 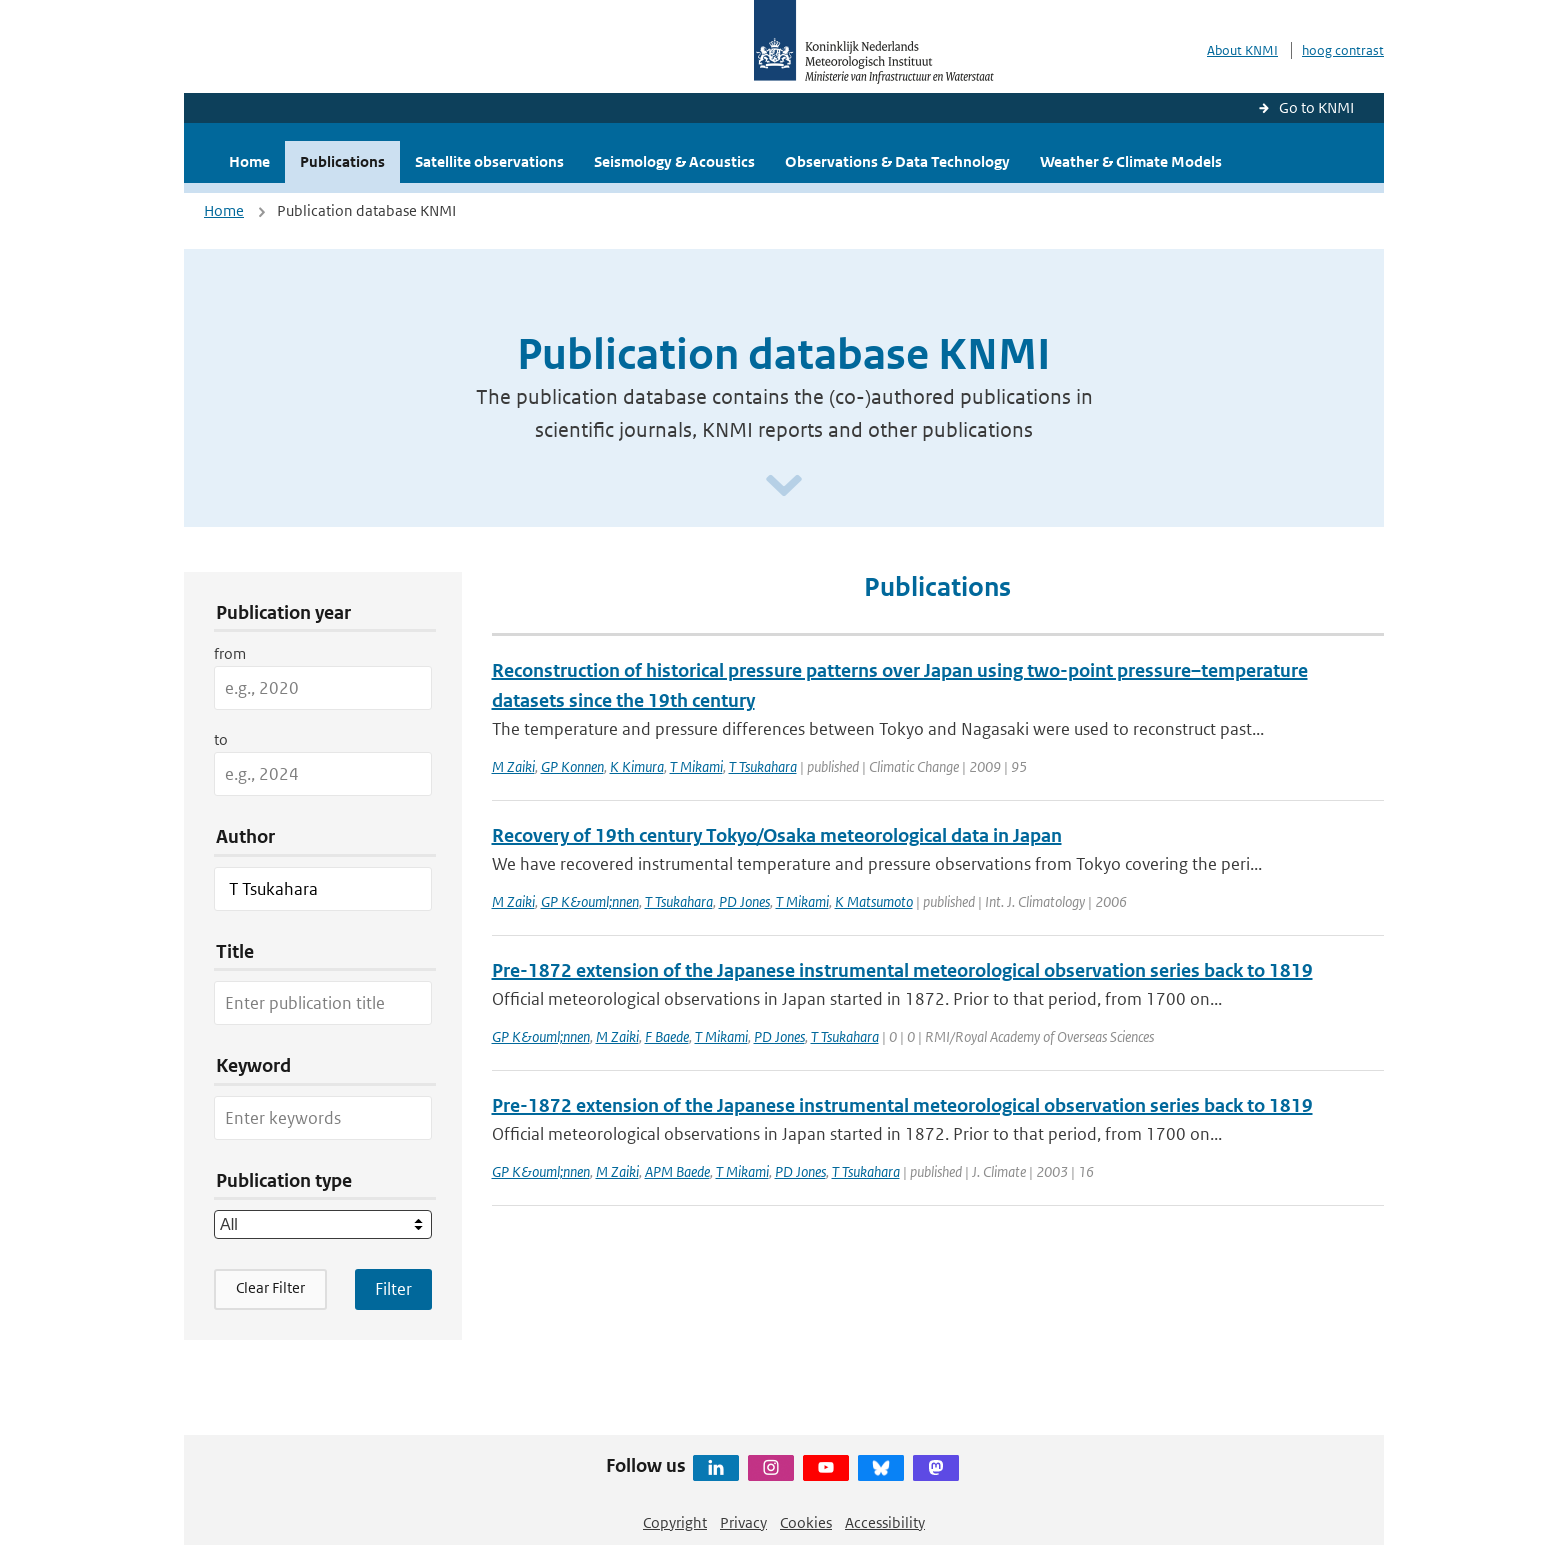 What do you see at coordinates (393, 1289) in the screenshot?
I see `[Apply search filters]` at bounding box center [393, 1289].